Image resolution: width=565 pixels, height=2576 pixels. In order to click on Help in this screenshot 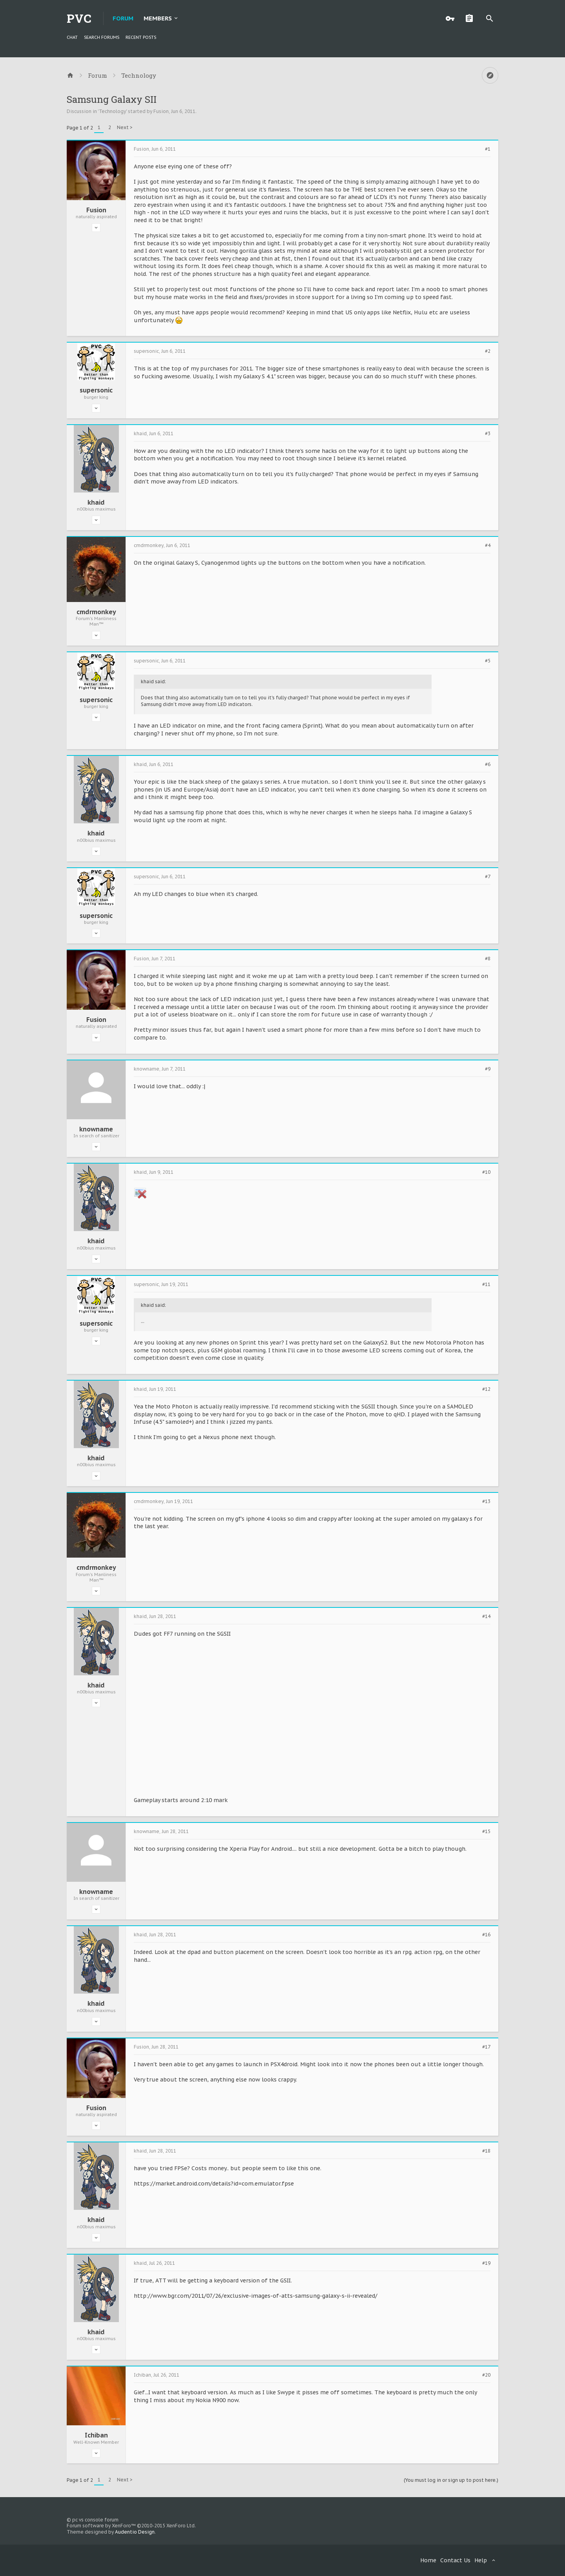, I will do `click(480, 2560)`.